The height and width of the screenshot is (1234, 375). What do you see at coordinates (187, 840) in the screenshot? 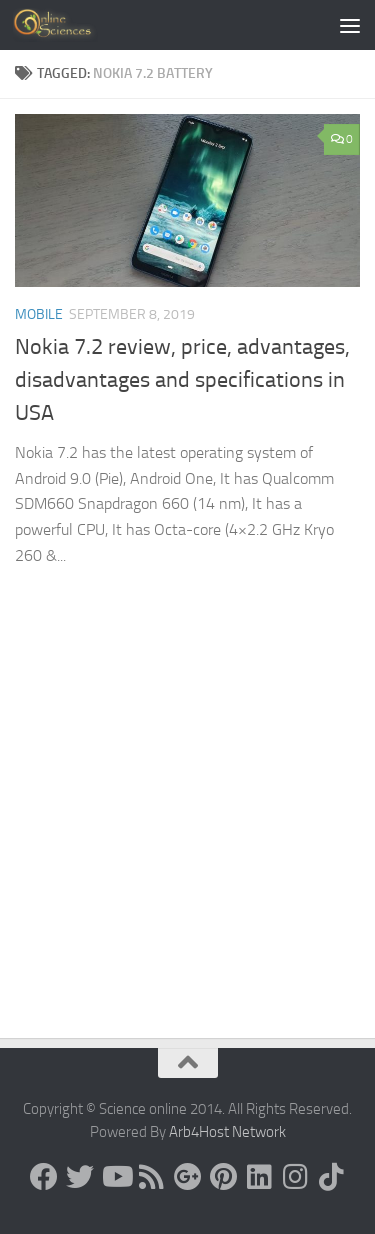
I see `[Advertisement]` at bounding box center [187, 840].